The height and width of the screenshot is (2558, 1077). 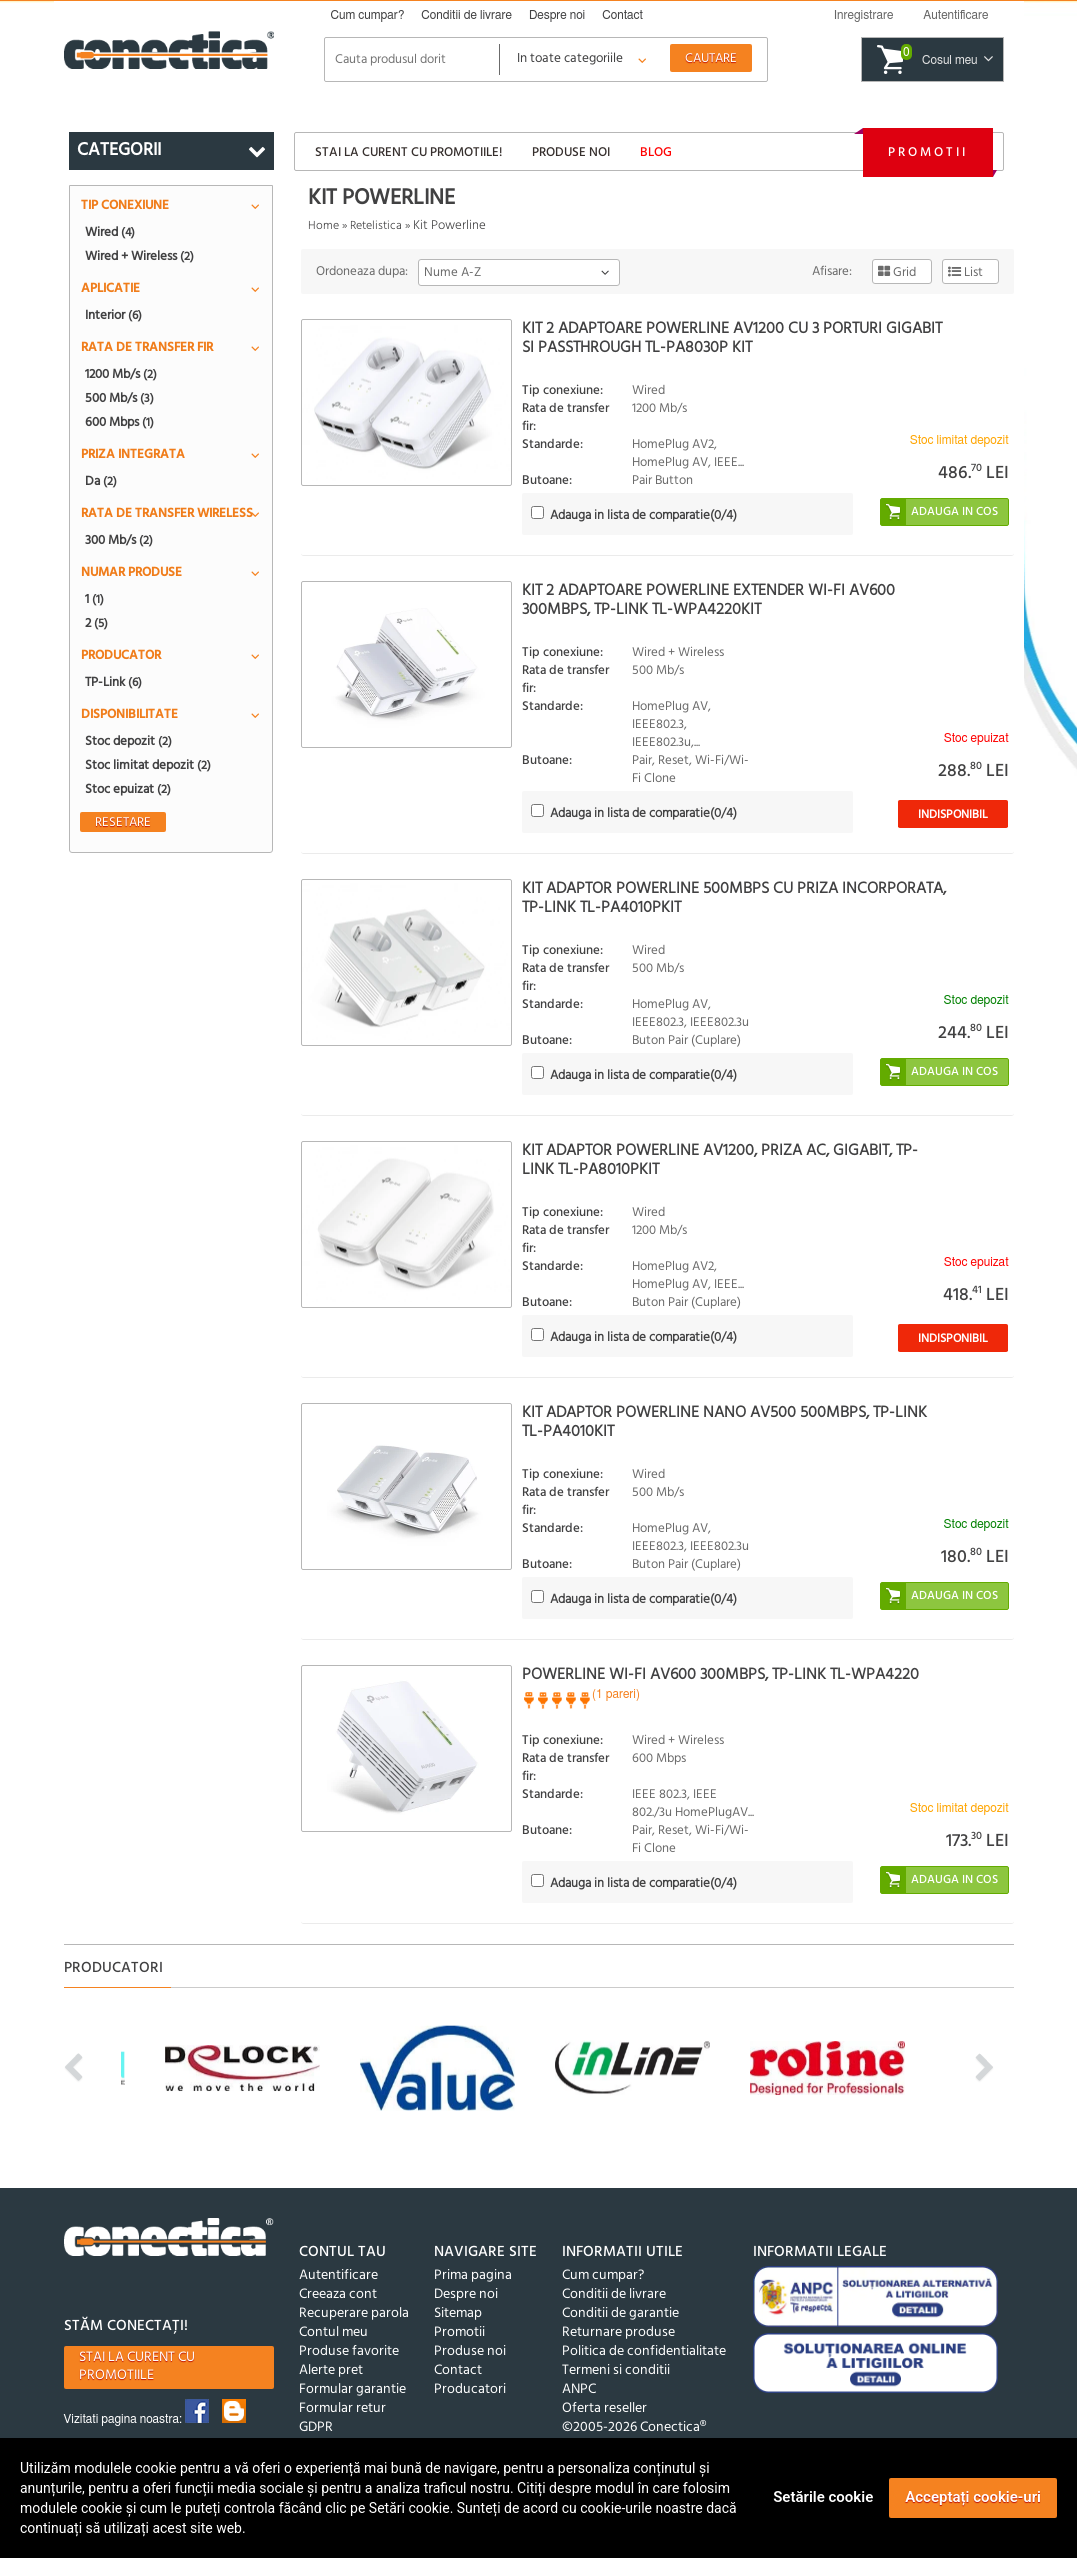 I want to click on Conditii de garantie, so click(x=620, y=2313).